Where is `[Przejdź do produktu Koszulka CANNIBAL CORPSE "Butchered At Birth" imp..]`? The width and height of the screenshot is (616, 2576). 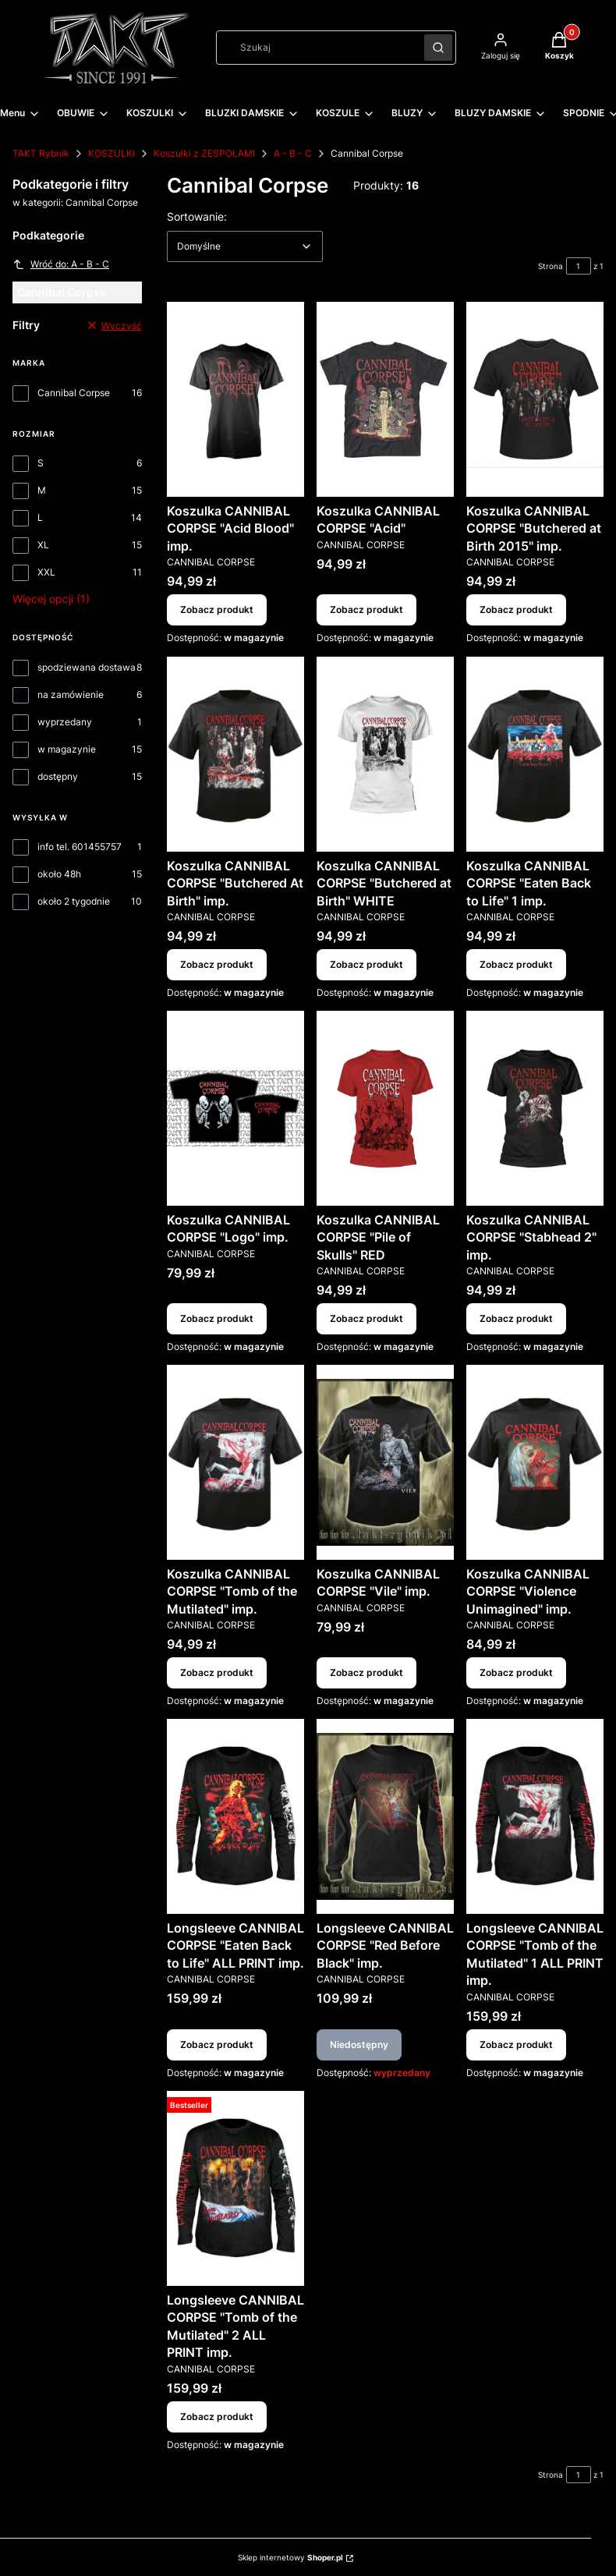
[Przejdź do produktu Koszulka CANNIBAL CORPSE "Butchered At Birth" imp..] is located at coordinates (235, 754).